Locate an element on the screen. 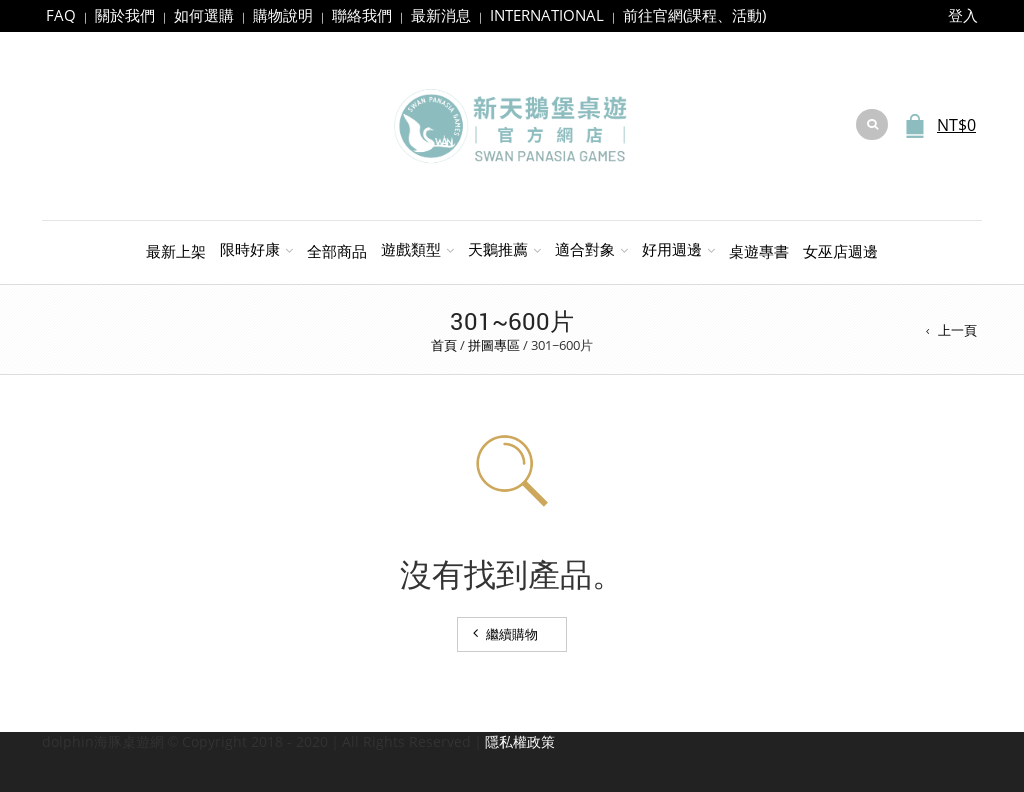 This screenshot has width=1024, height=792. 前往官網(課程、活動) is located at coordinates (694, 15).